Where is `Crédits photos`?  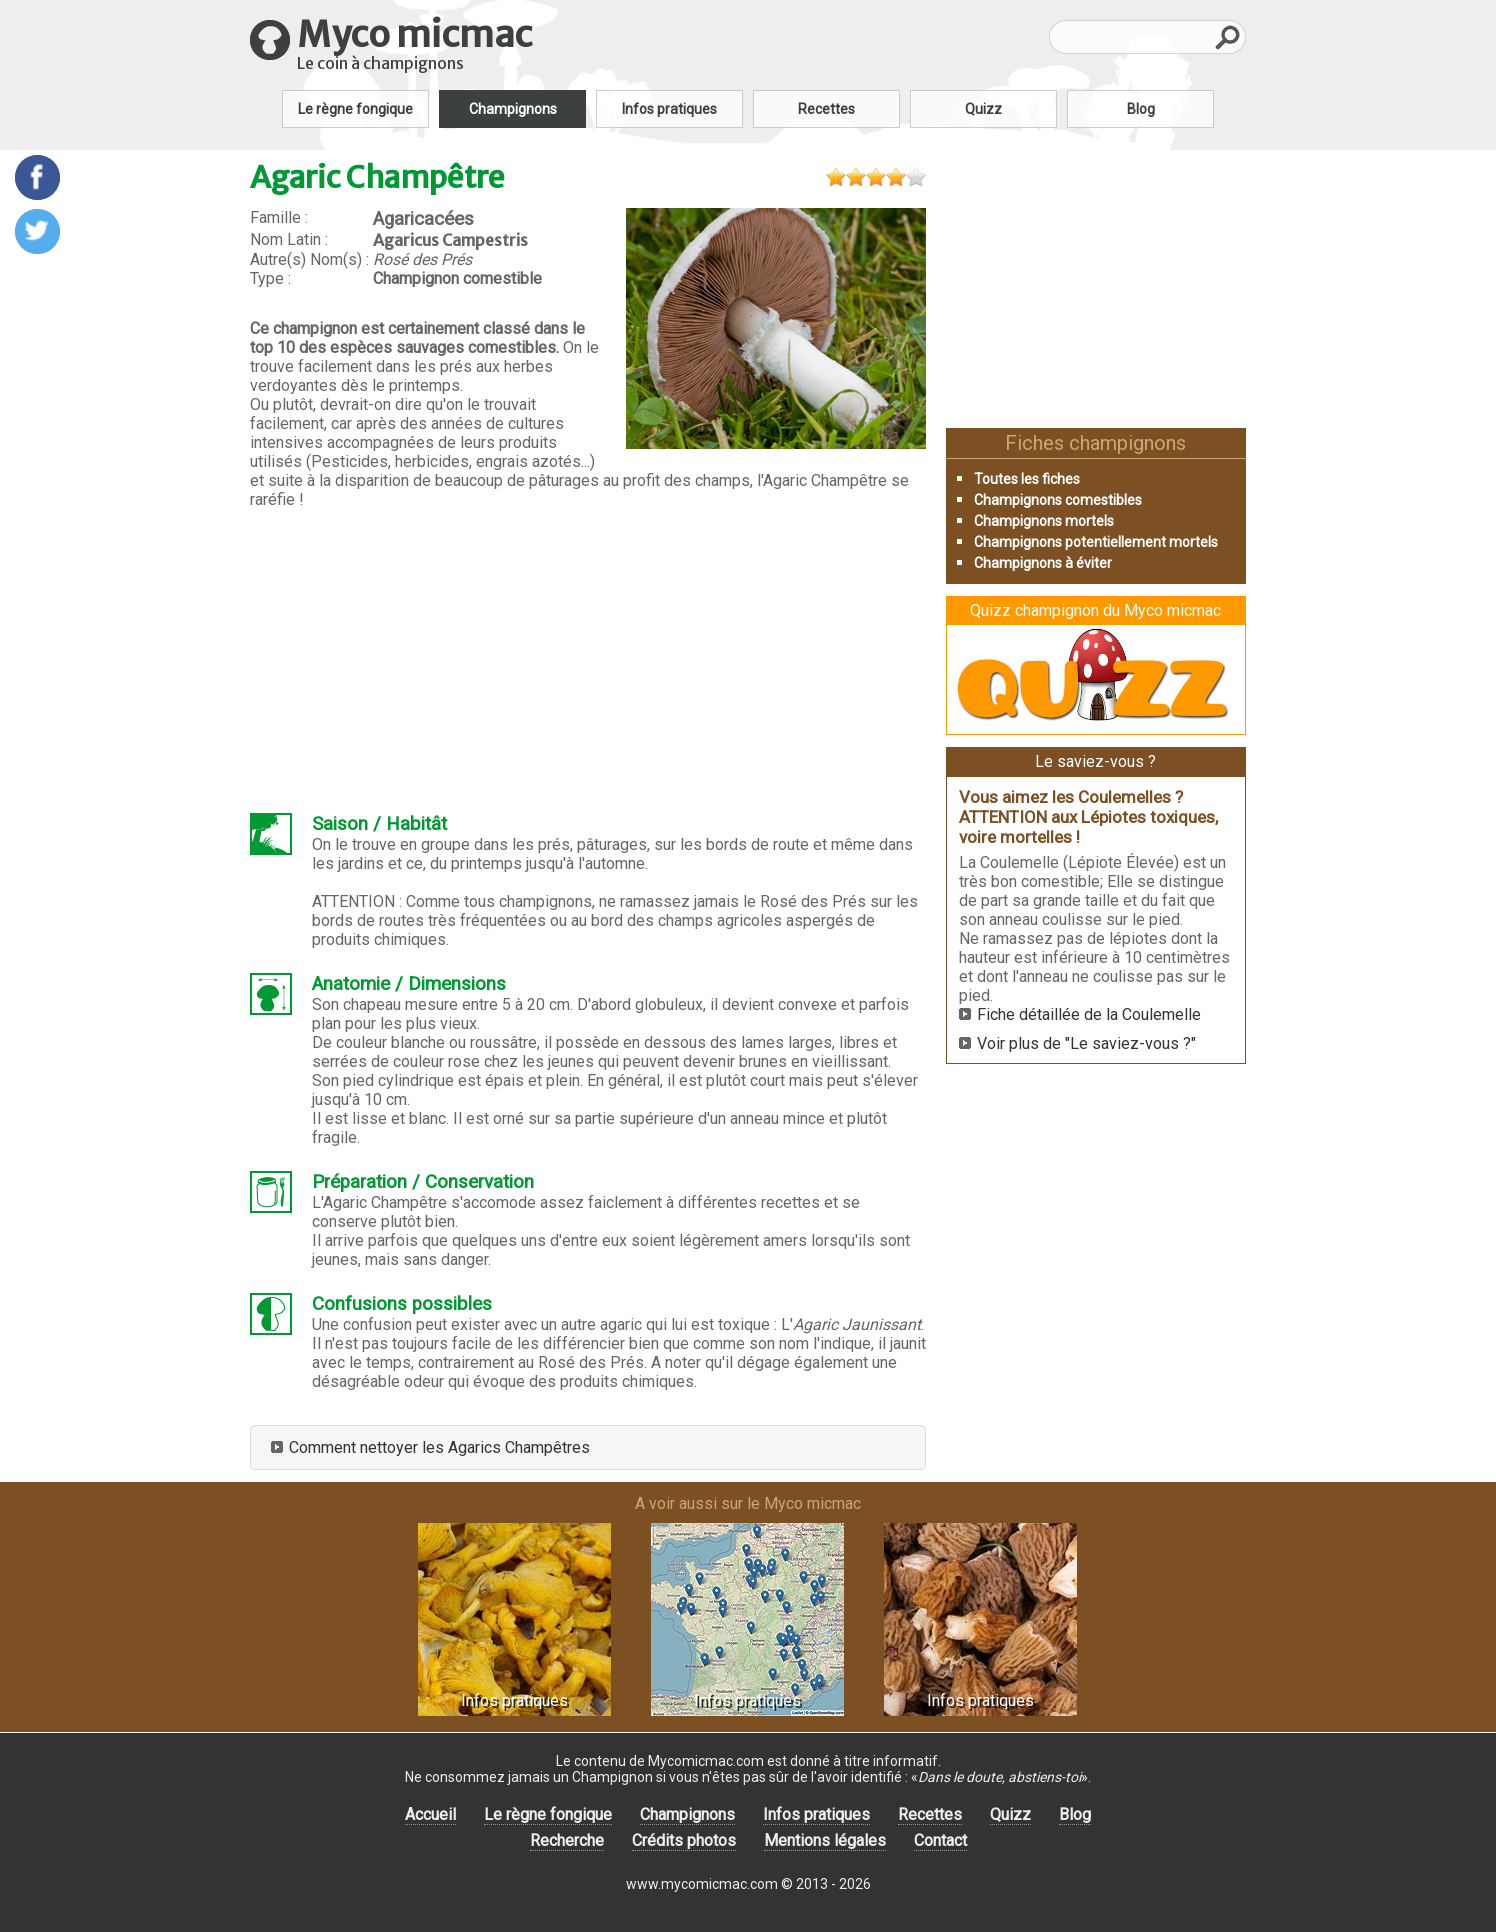
Crédits photos is located at coordinates (684, 1840).